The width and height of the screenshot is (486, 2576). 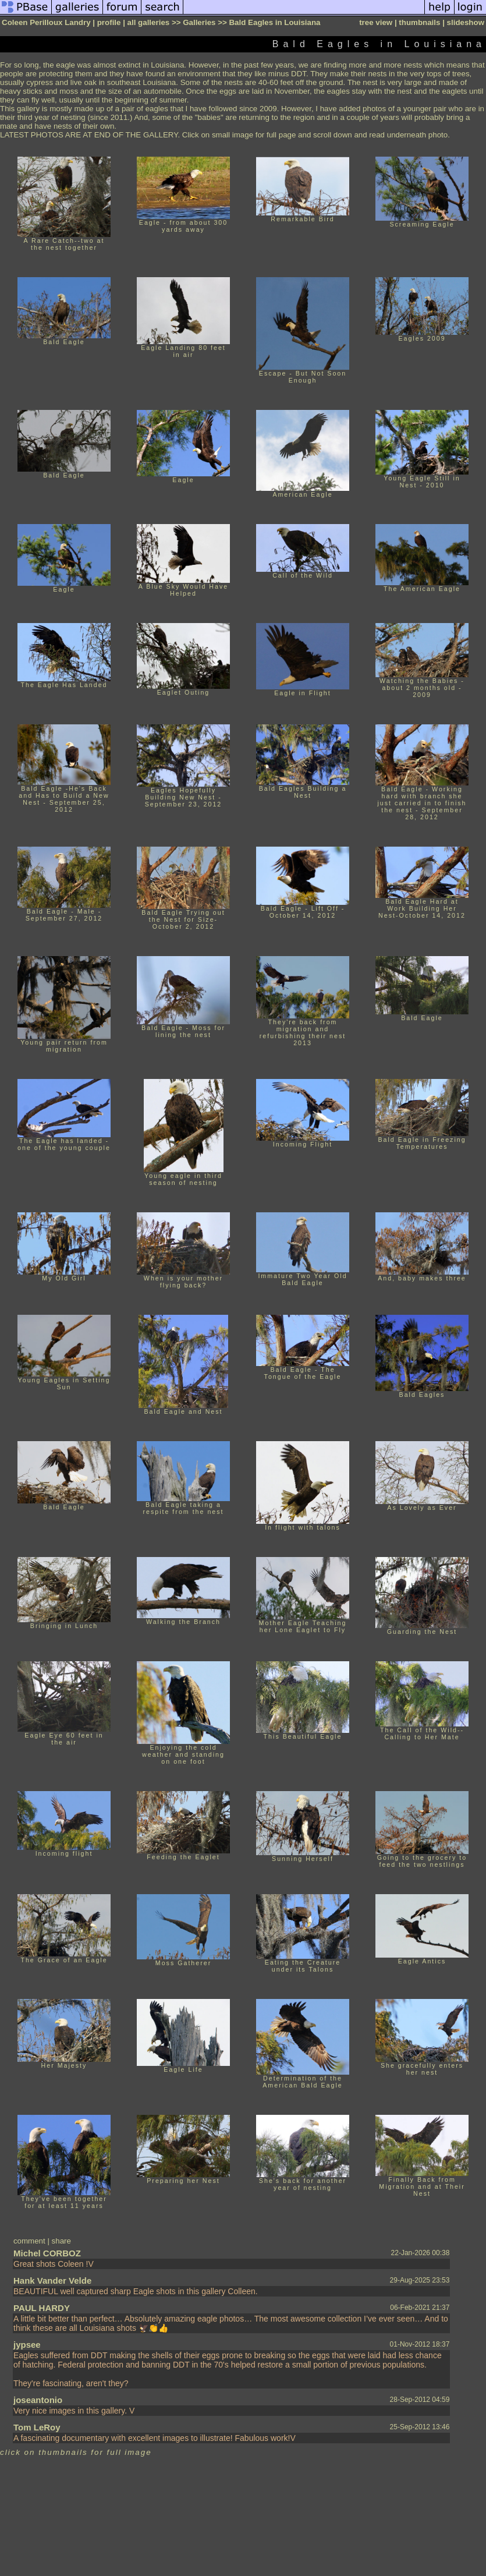 What do you see at coordinates (148, 22) in the screenshot?
I see `all galleries` at bounding box center [148, 22].